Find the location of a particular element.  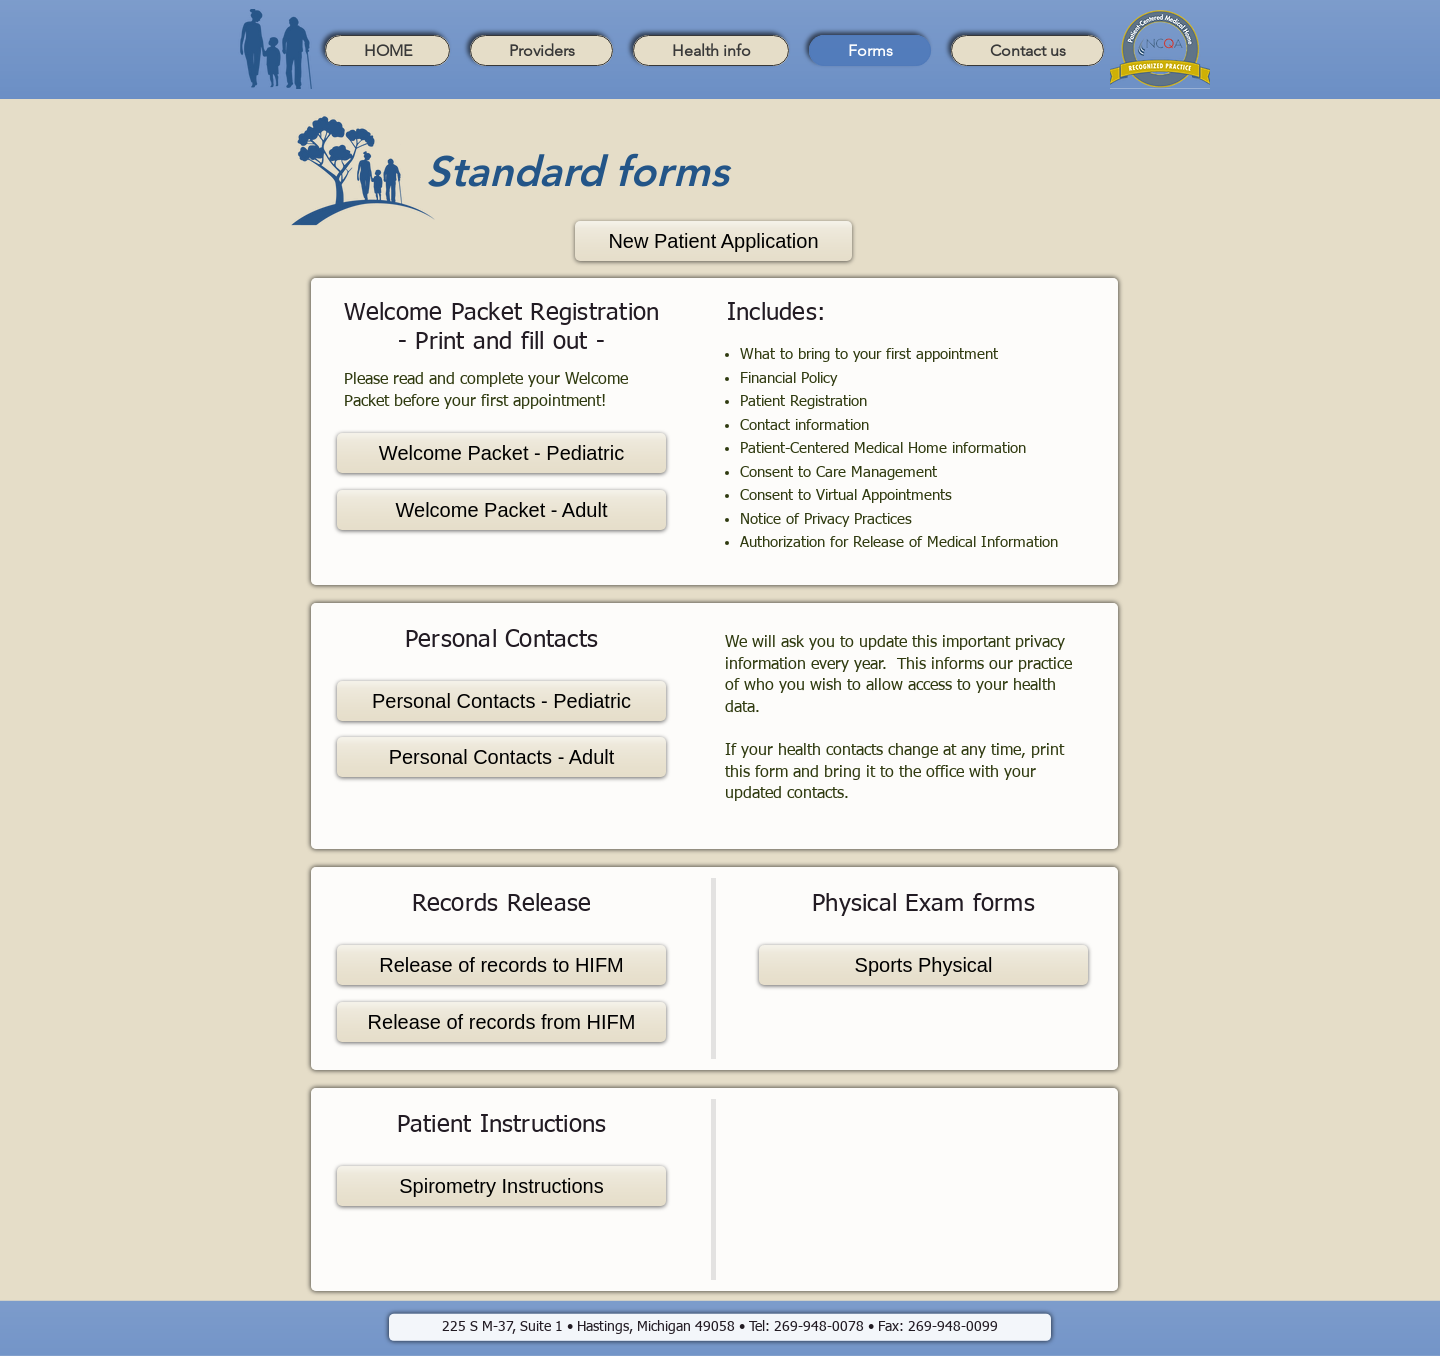

[Spirometry Instructions] is located at coordinates (501, 1186).